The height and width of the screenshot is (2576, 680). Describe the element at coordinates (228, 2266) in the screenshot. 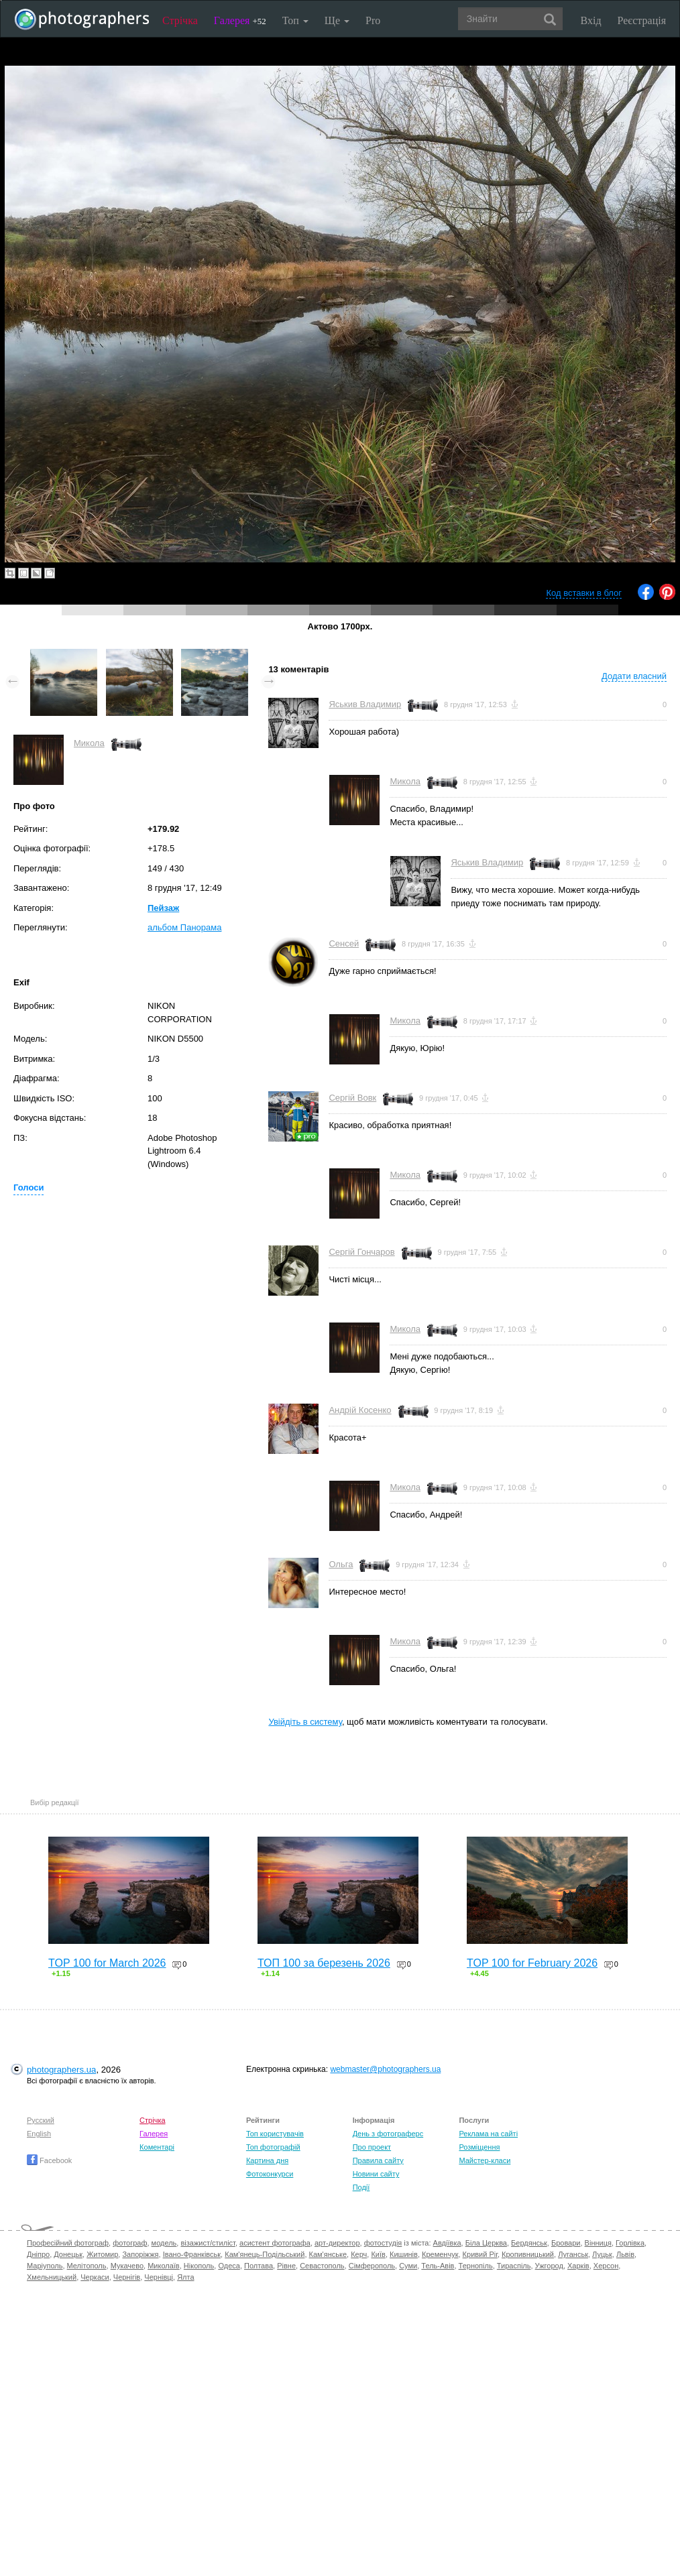

I see `Одеса` at that location.